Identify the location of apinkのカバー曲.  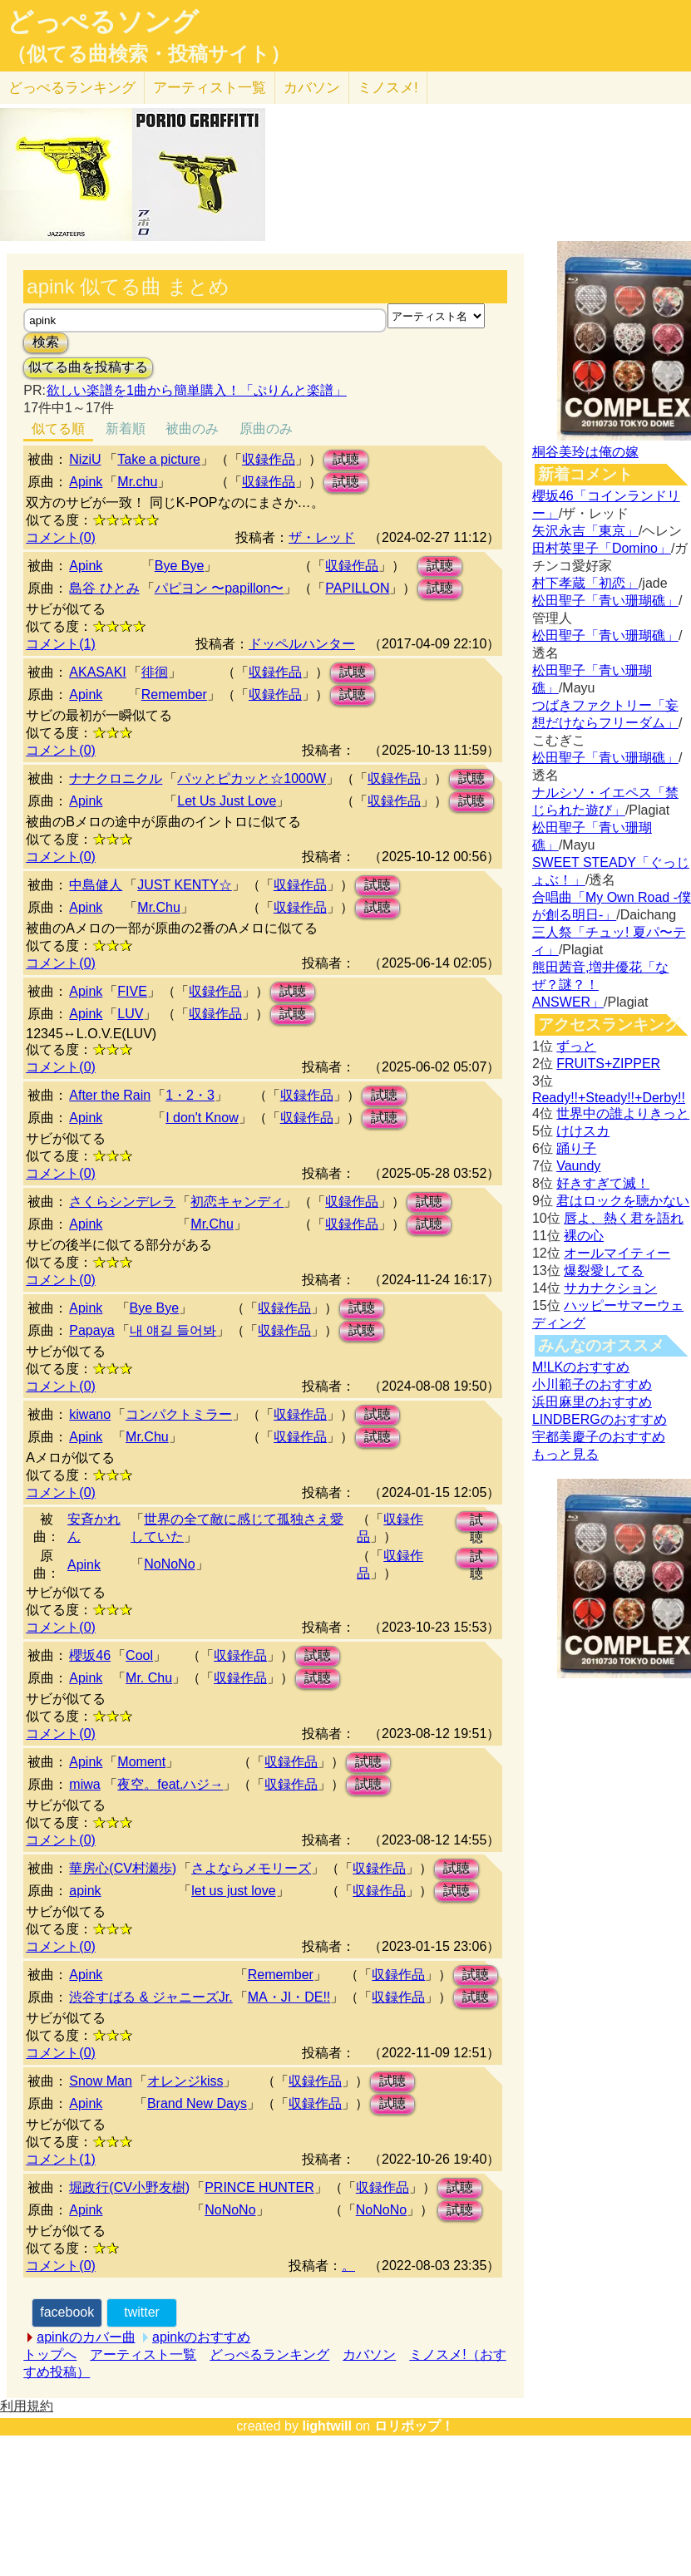
(86, 2337).